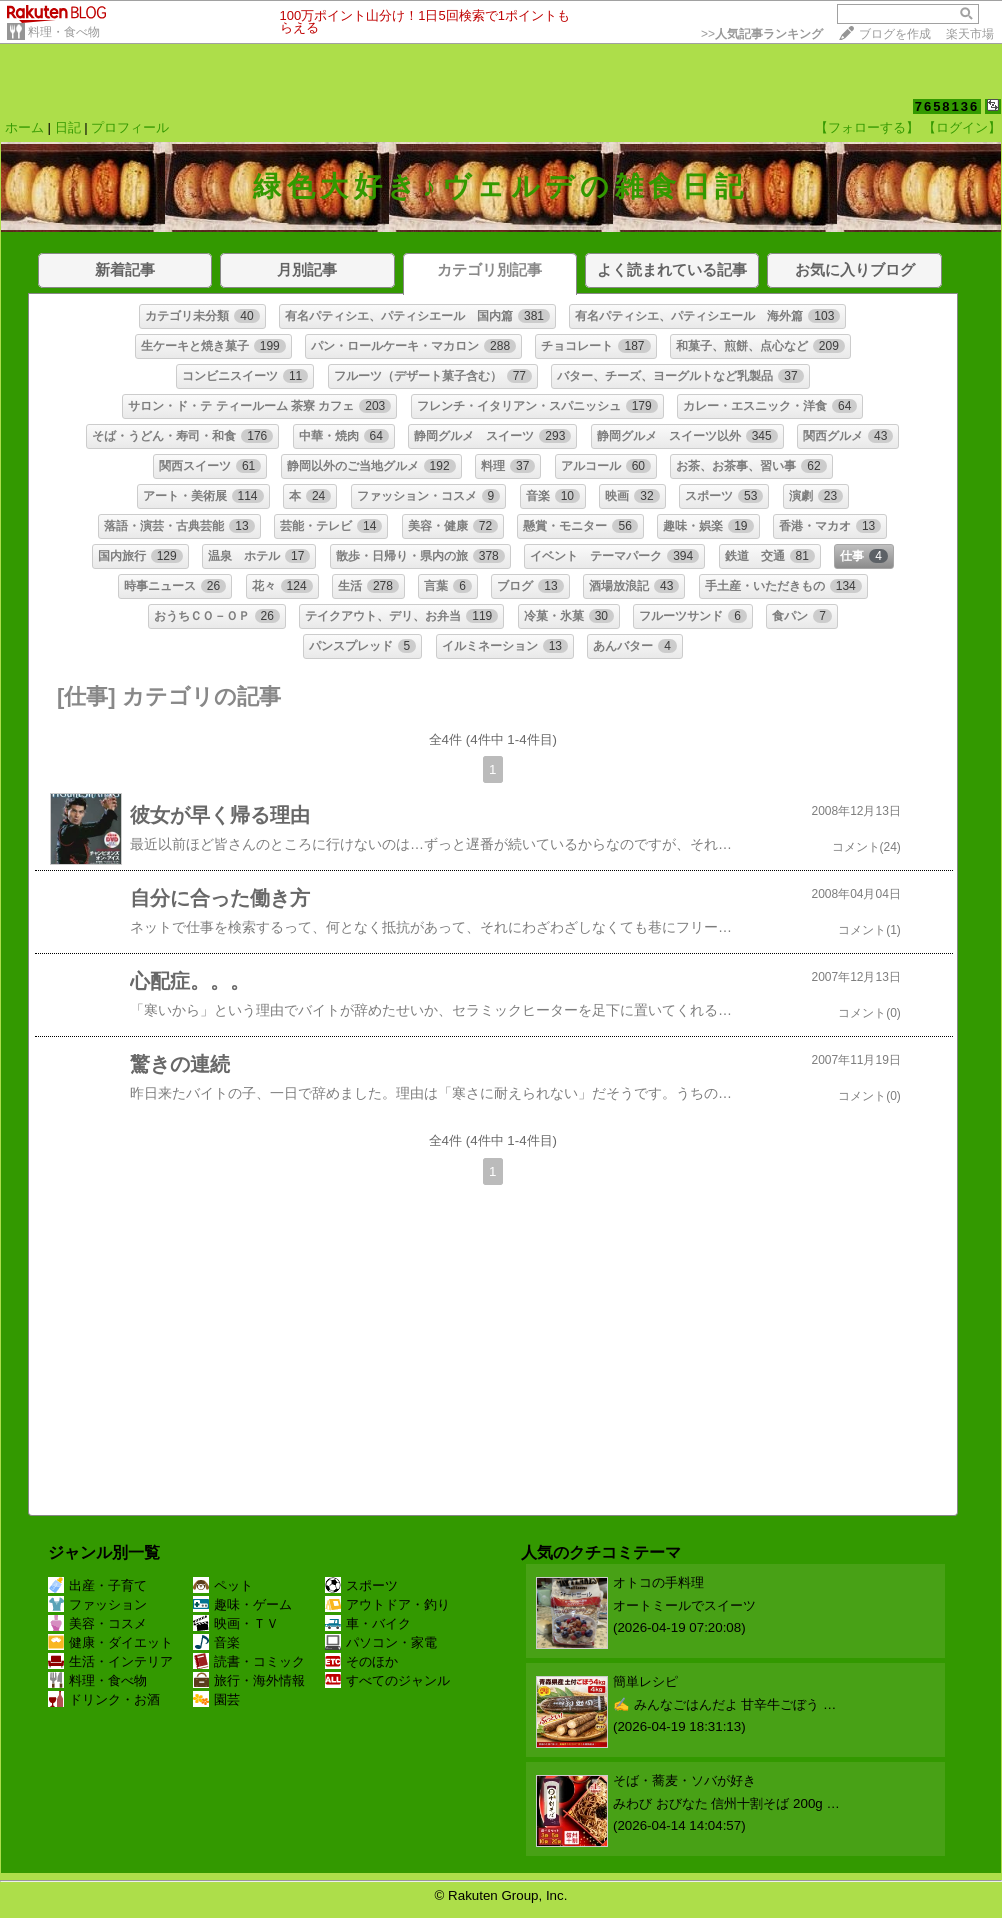  Describe the element at coordinates (130, 127) in the screenshot. I see `プロフィール` at that location.